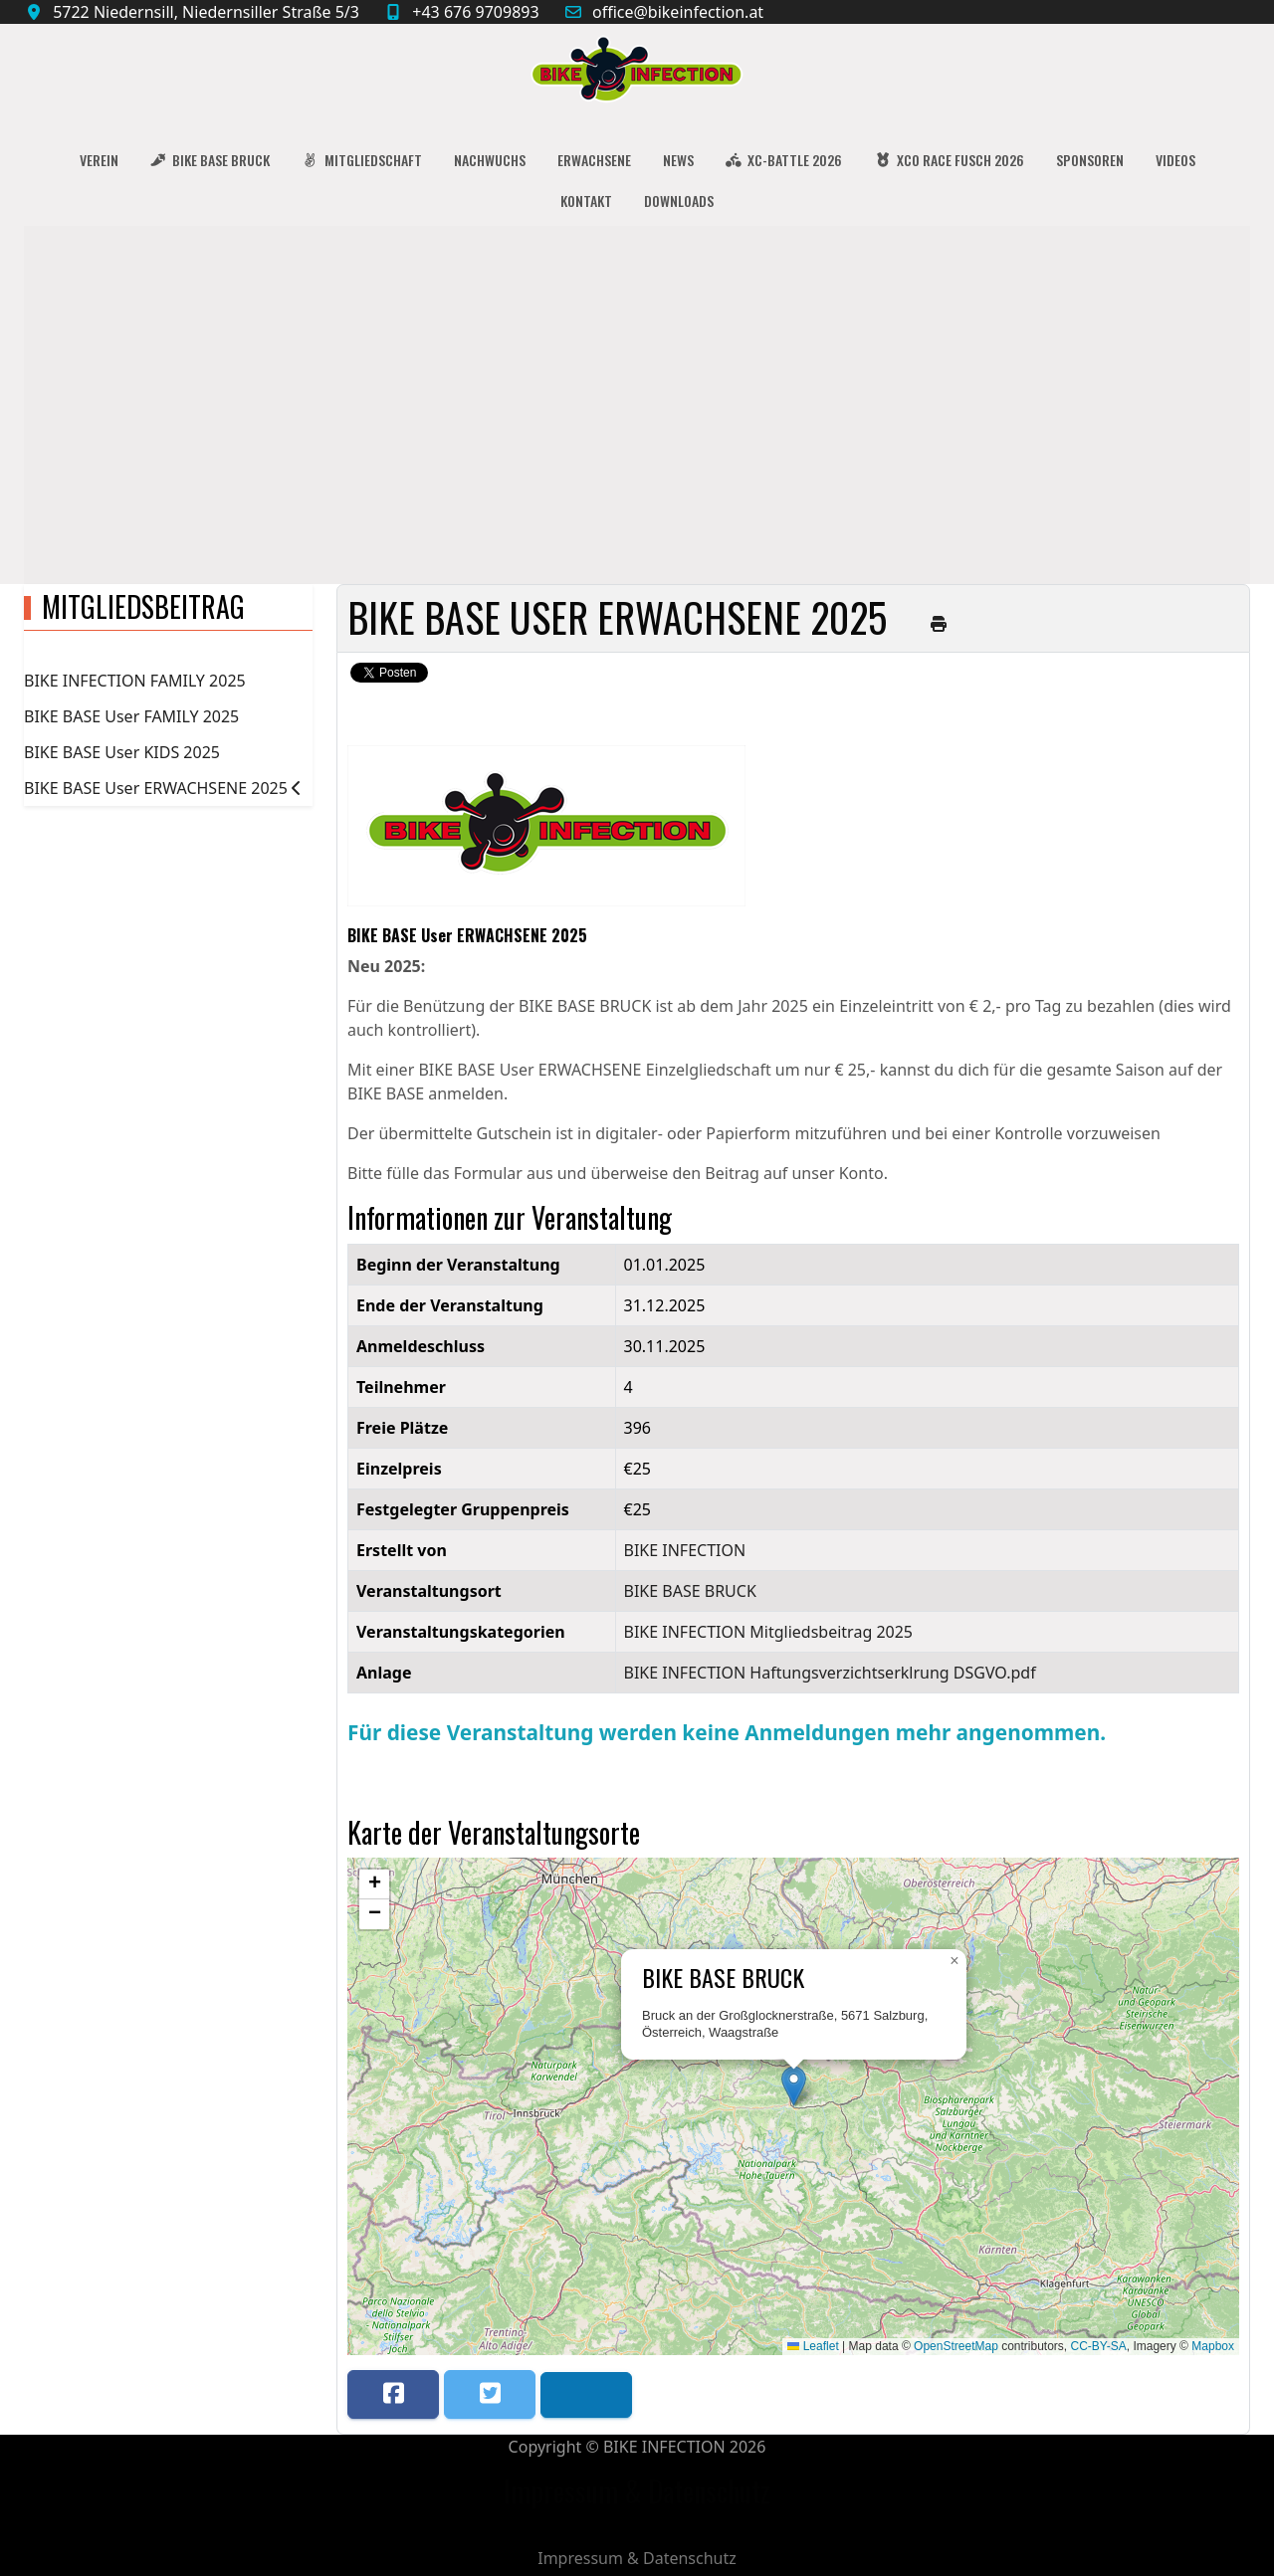 The height and width of the screenshot is (2576, 1274). What do you see at coordinates (956, 2346) in the screenshot?
I see `OpenStreetMap` at bounding box center [956, 2346].